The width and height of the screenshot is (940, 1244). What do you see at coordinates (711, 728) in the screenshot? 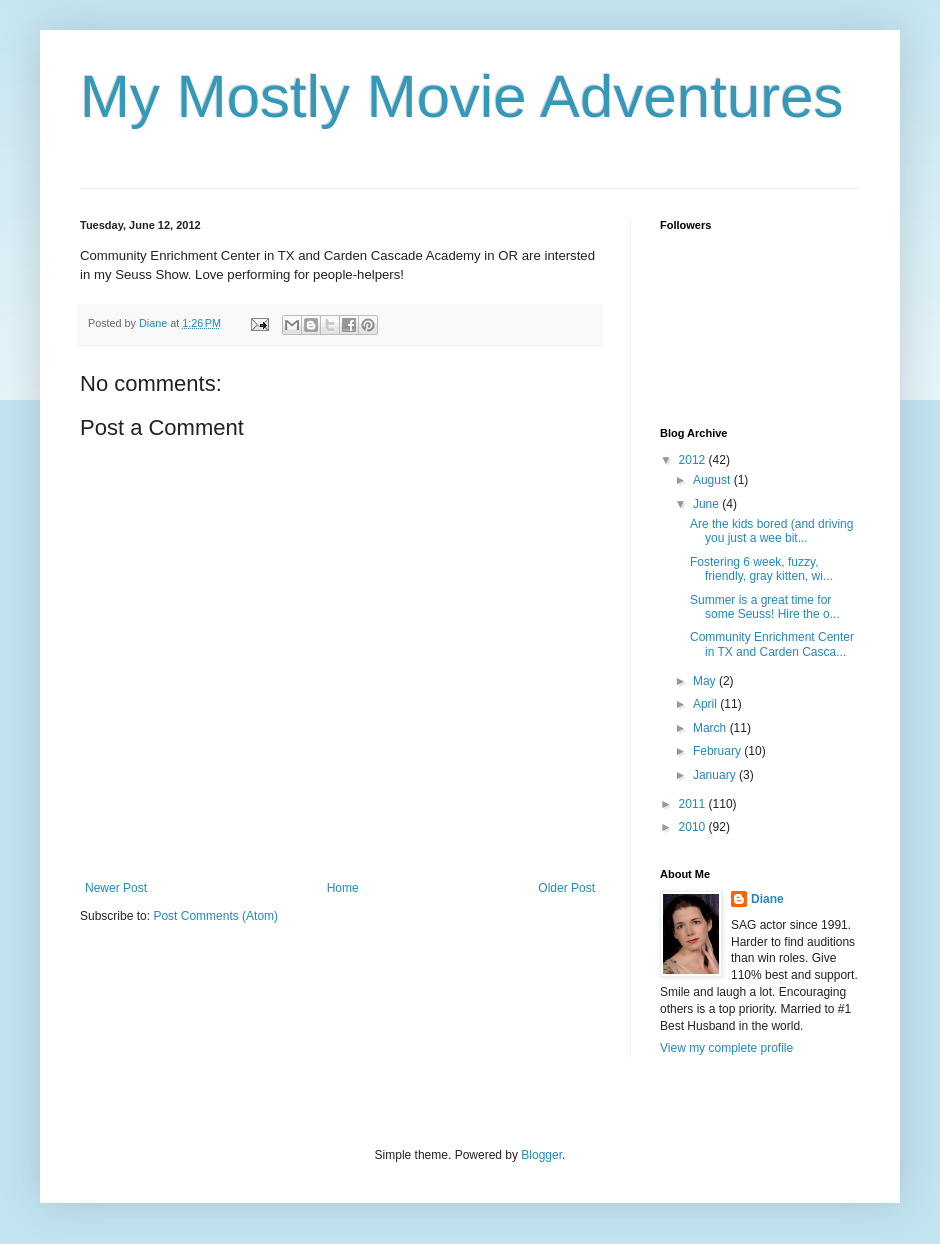
I see `March` at bounding box center [711, 728].